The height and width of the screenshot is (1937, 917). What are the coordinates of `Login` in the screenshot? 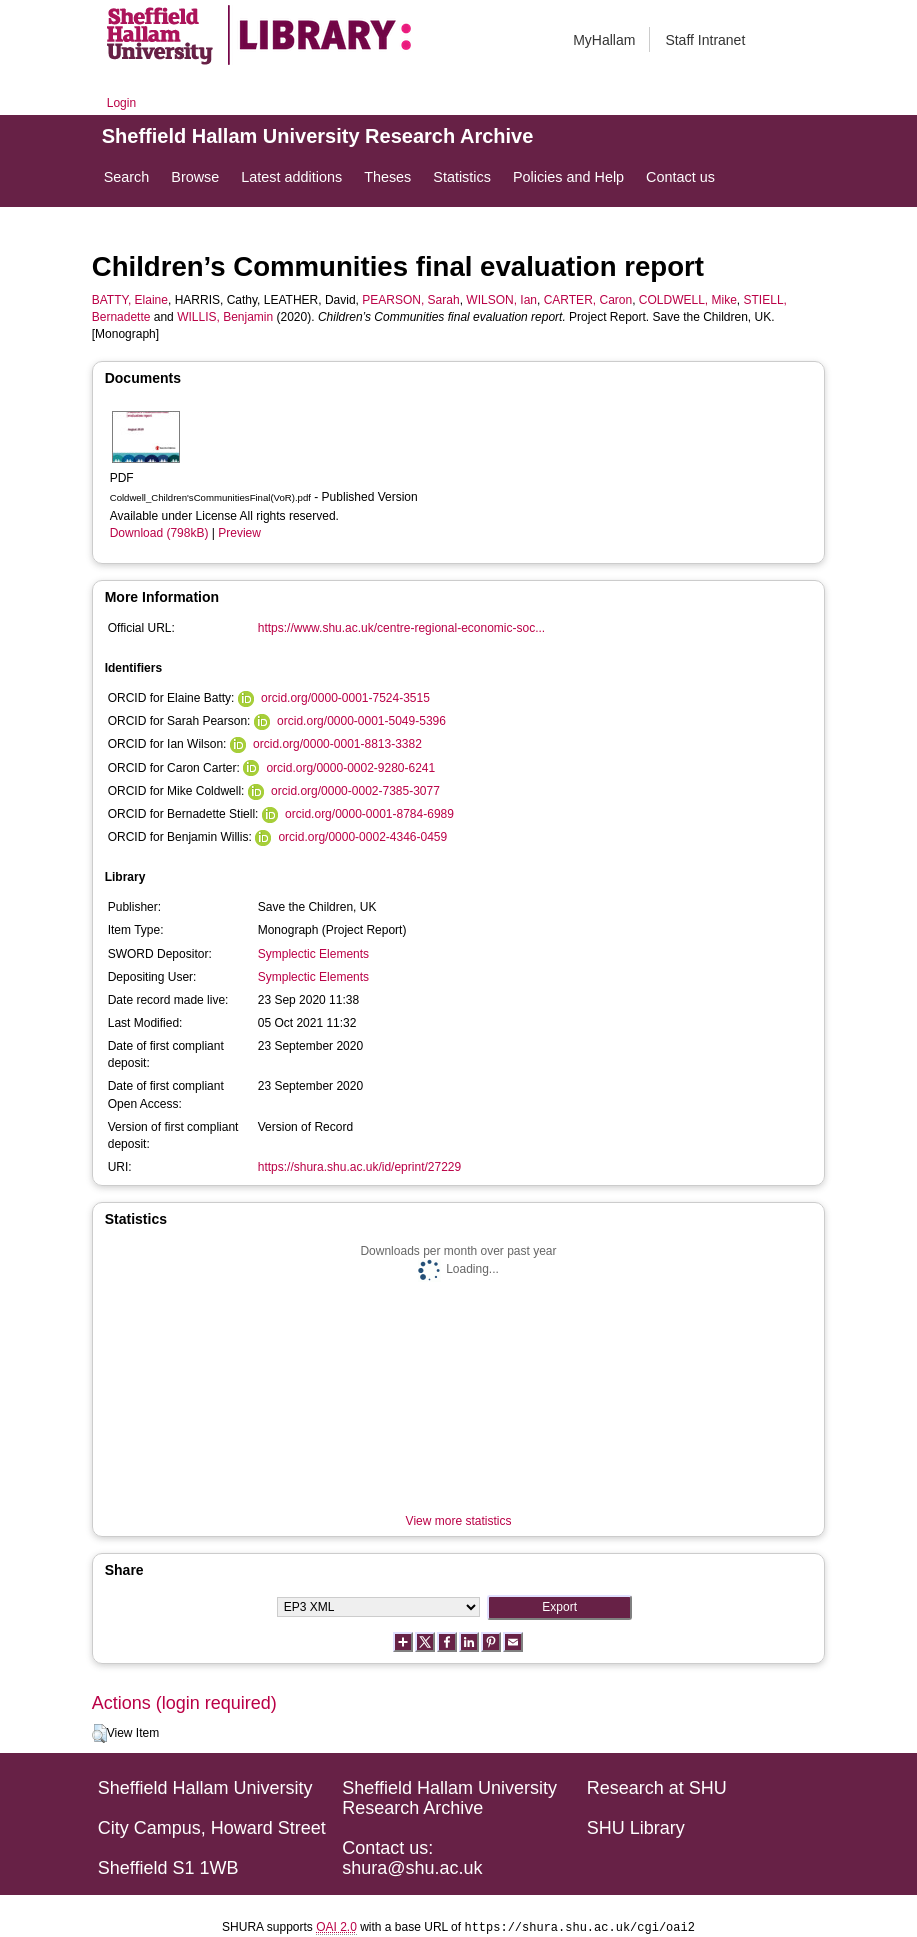 It's located at (121, 103).